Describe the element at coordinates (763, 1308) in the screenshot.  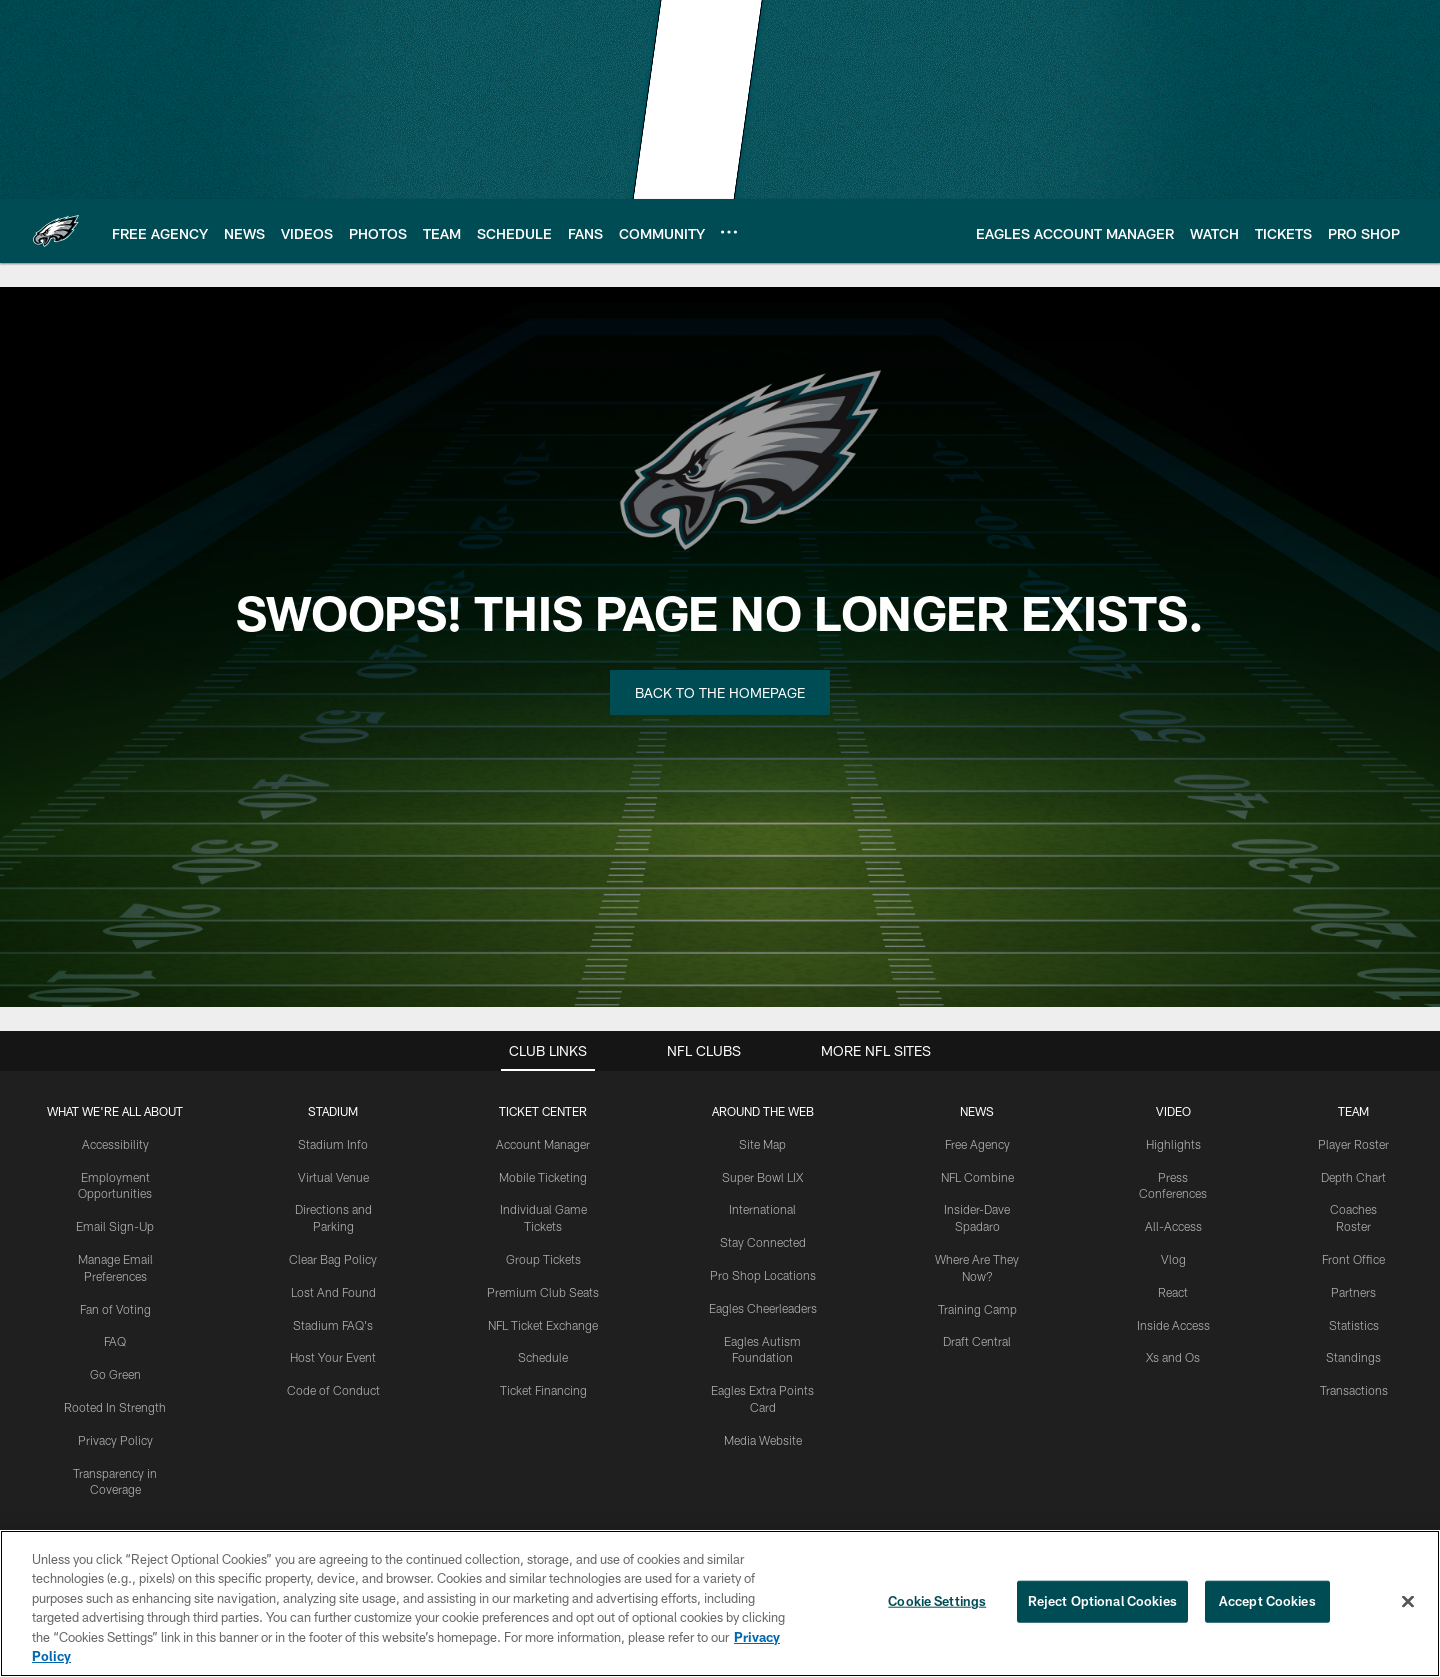
I see `Eagles Cheerleaders` at that location.